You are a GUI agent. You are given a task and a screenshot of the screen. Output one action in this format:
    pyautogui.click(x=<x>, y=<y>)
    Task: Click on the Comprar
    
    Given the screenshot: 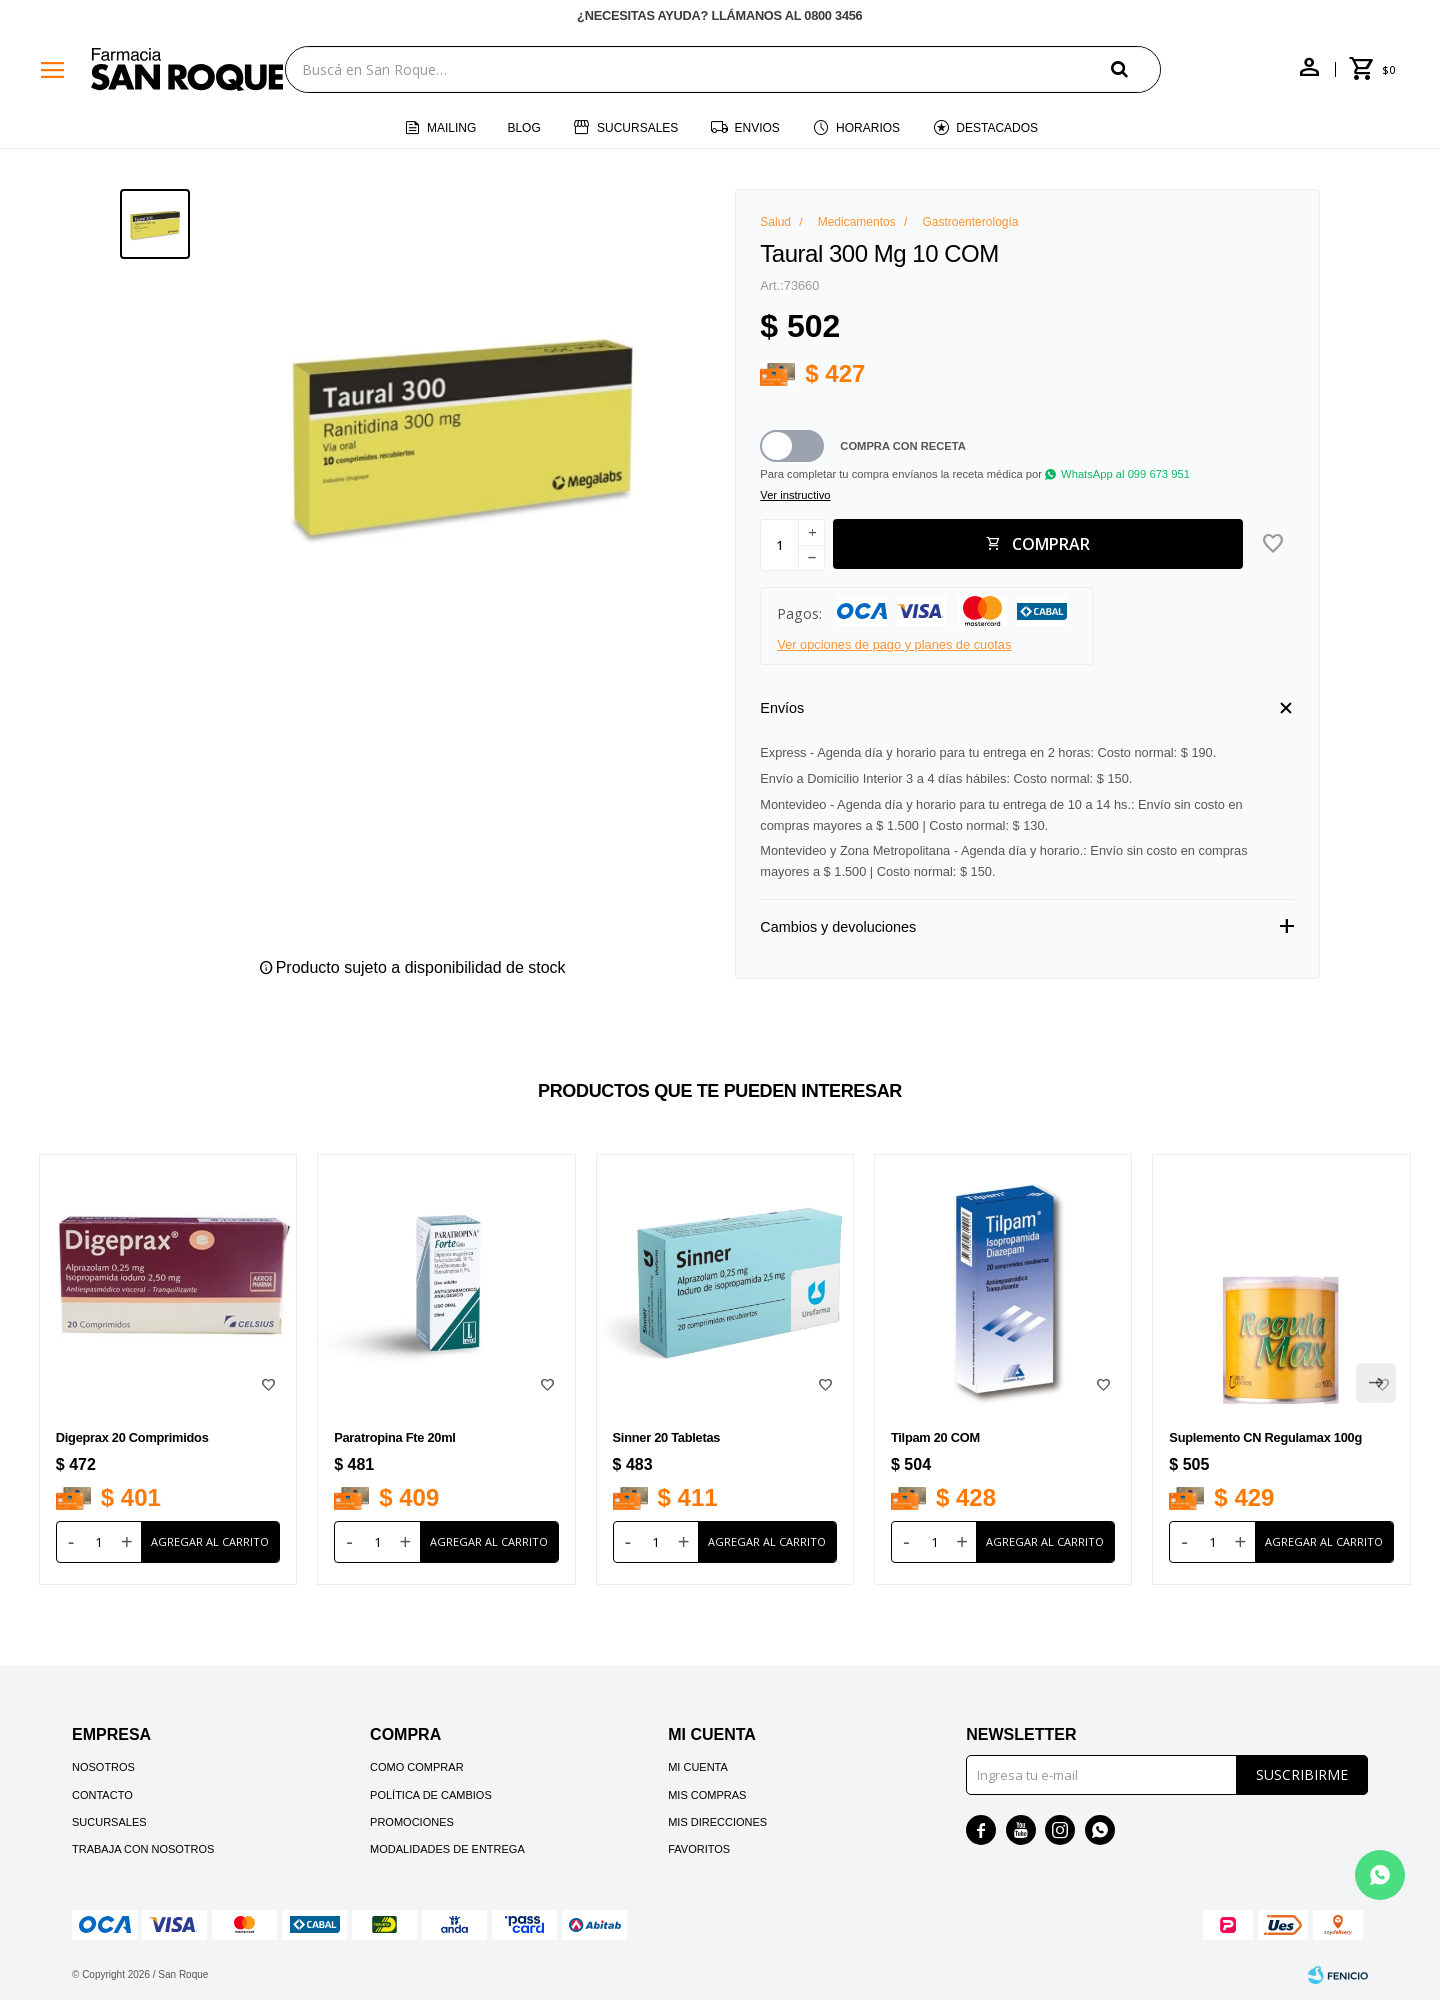 What is the action you would take?
    pyautogui.click(x=1051, y=544)
    